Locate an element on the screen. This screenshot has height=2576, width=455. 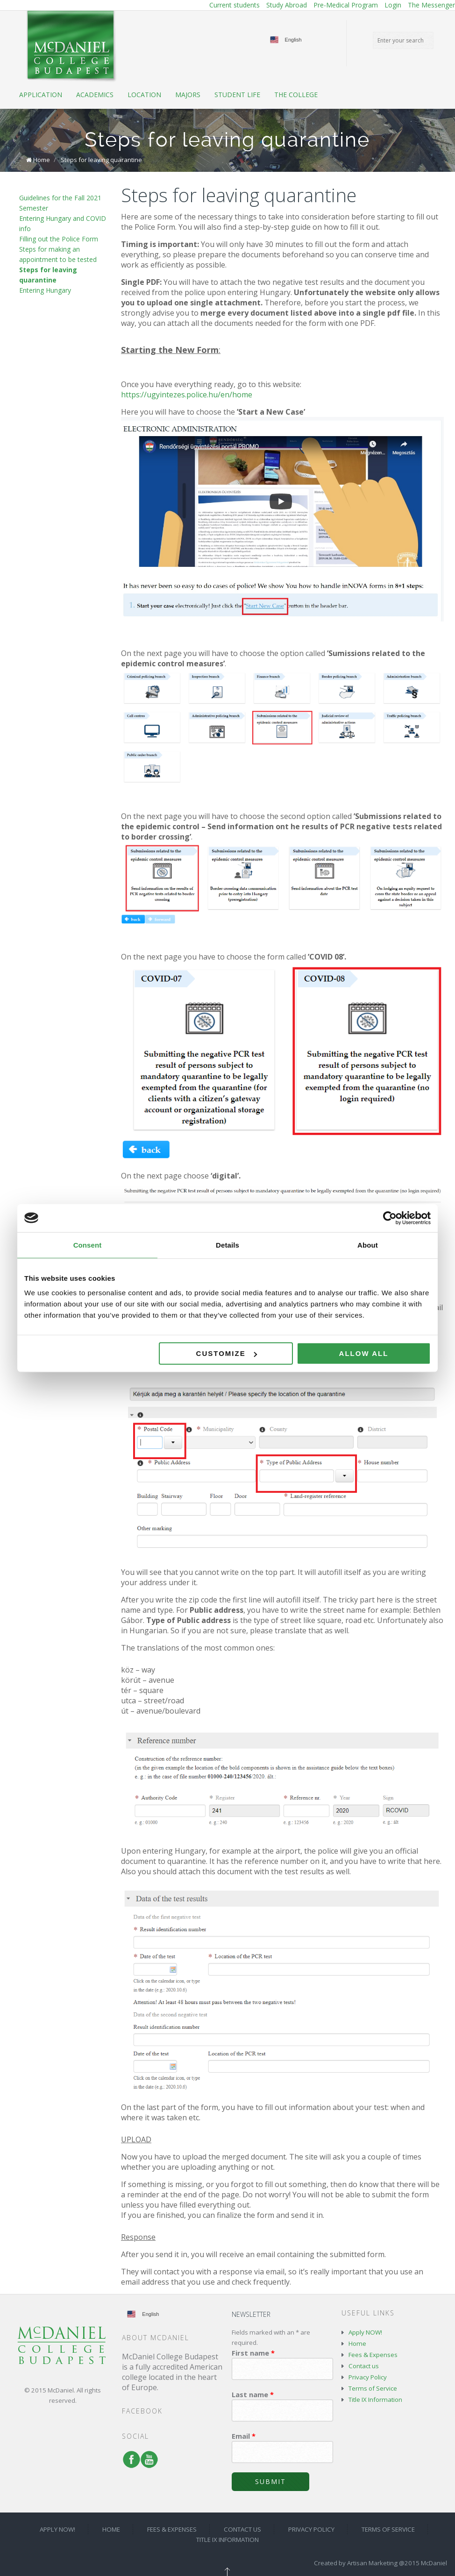
Apply NOW! is located at coordinates (365, 2332).